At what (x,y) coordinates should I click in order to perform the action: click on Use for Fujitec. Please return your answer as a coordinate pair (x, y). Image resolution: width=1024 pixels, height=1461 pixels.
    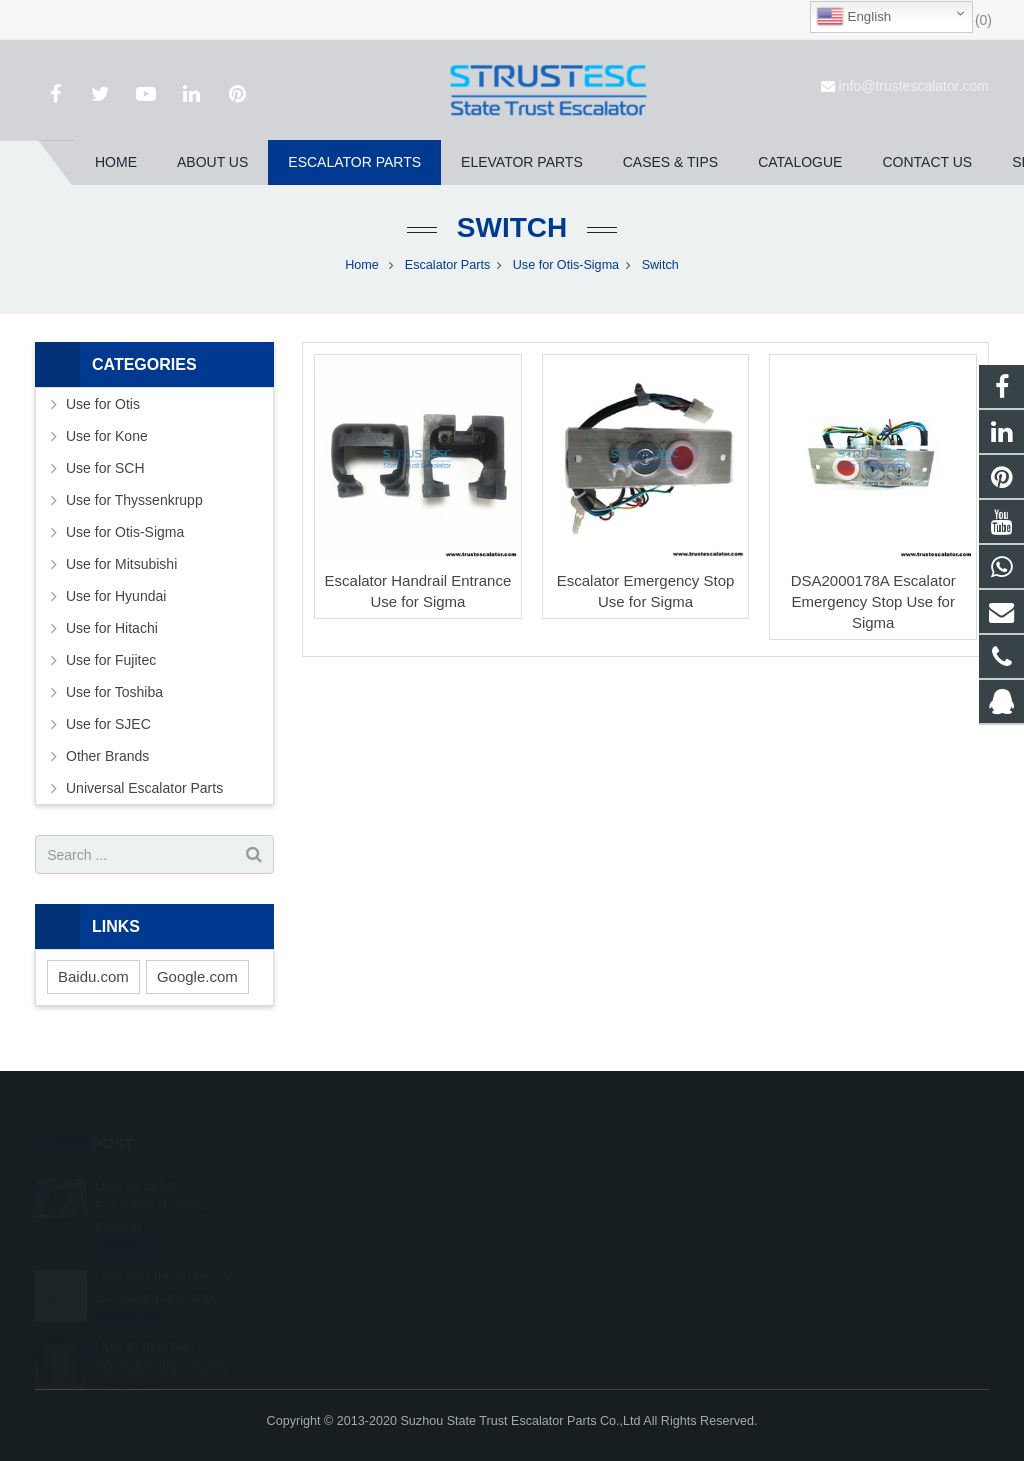
    Looking at the image, I should click on (111, 660).